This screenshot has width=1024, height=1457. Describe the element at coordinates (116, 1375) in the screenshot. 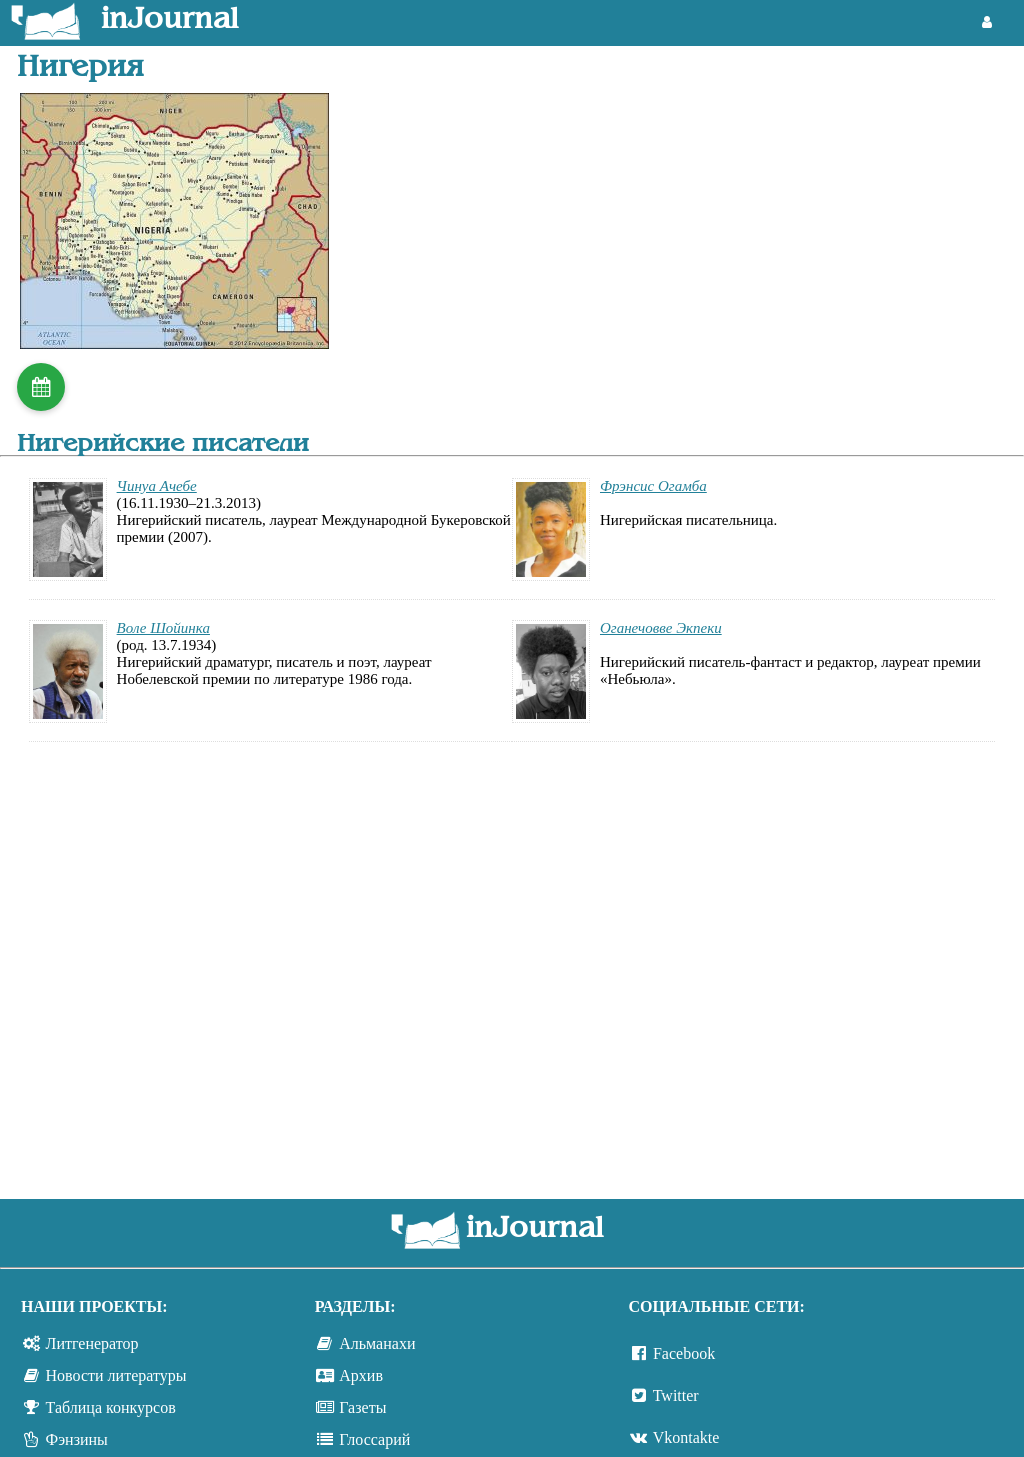

I see `Новости литературы` at that location.